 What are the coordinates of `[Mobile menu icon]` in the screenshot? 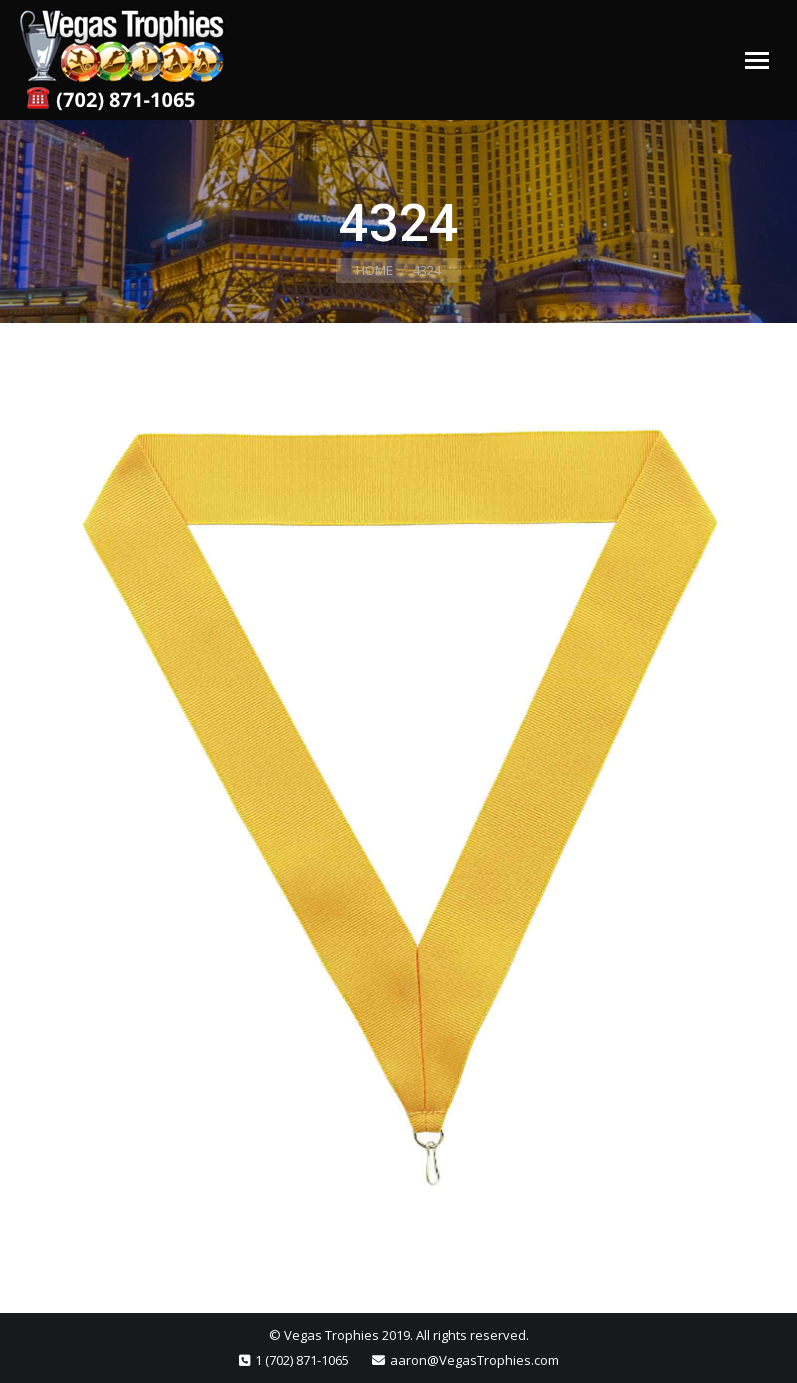 It's located at (757, 60).